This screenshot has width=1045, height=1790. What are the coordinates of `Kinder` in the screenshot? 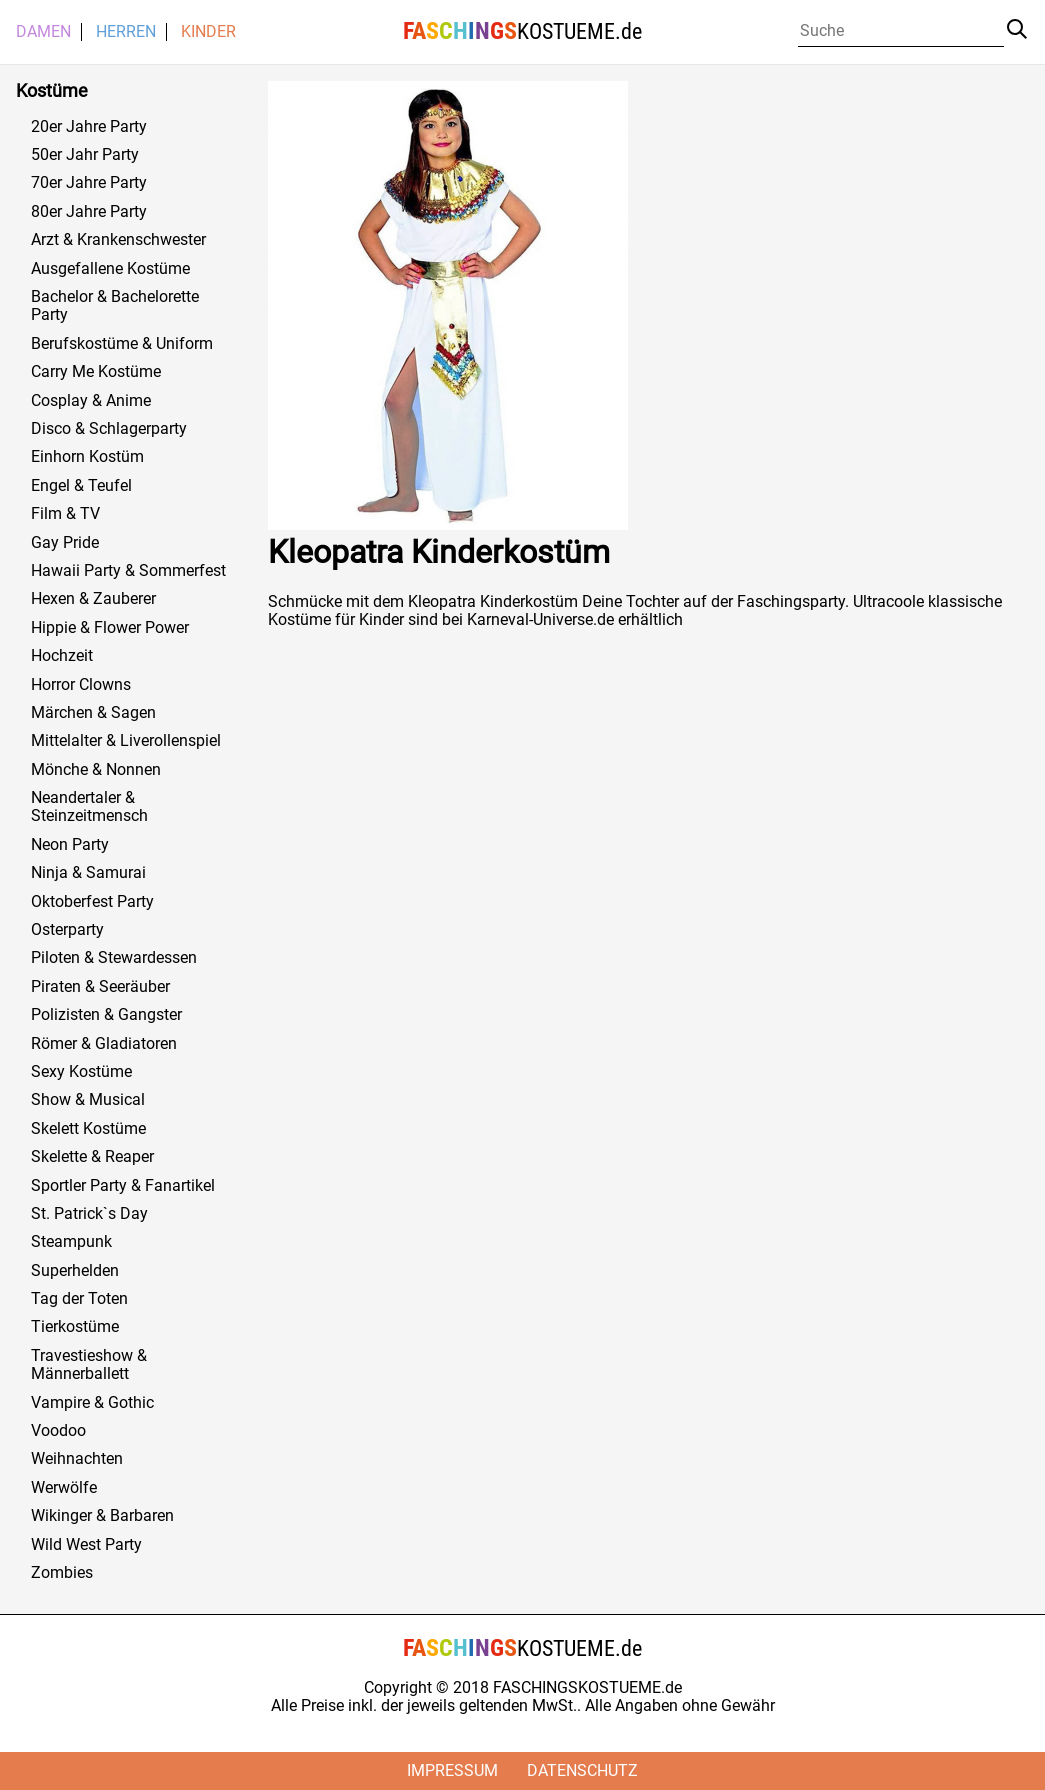 It's located at (208, 32).